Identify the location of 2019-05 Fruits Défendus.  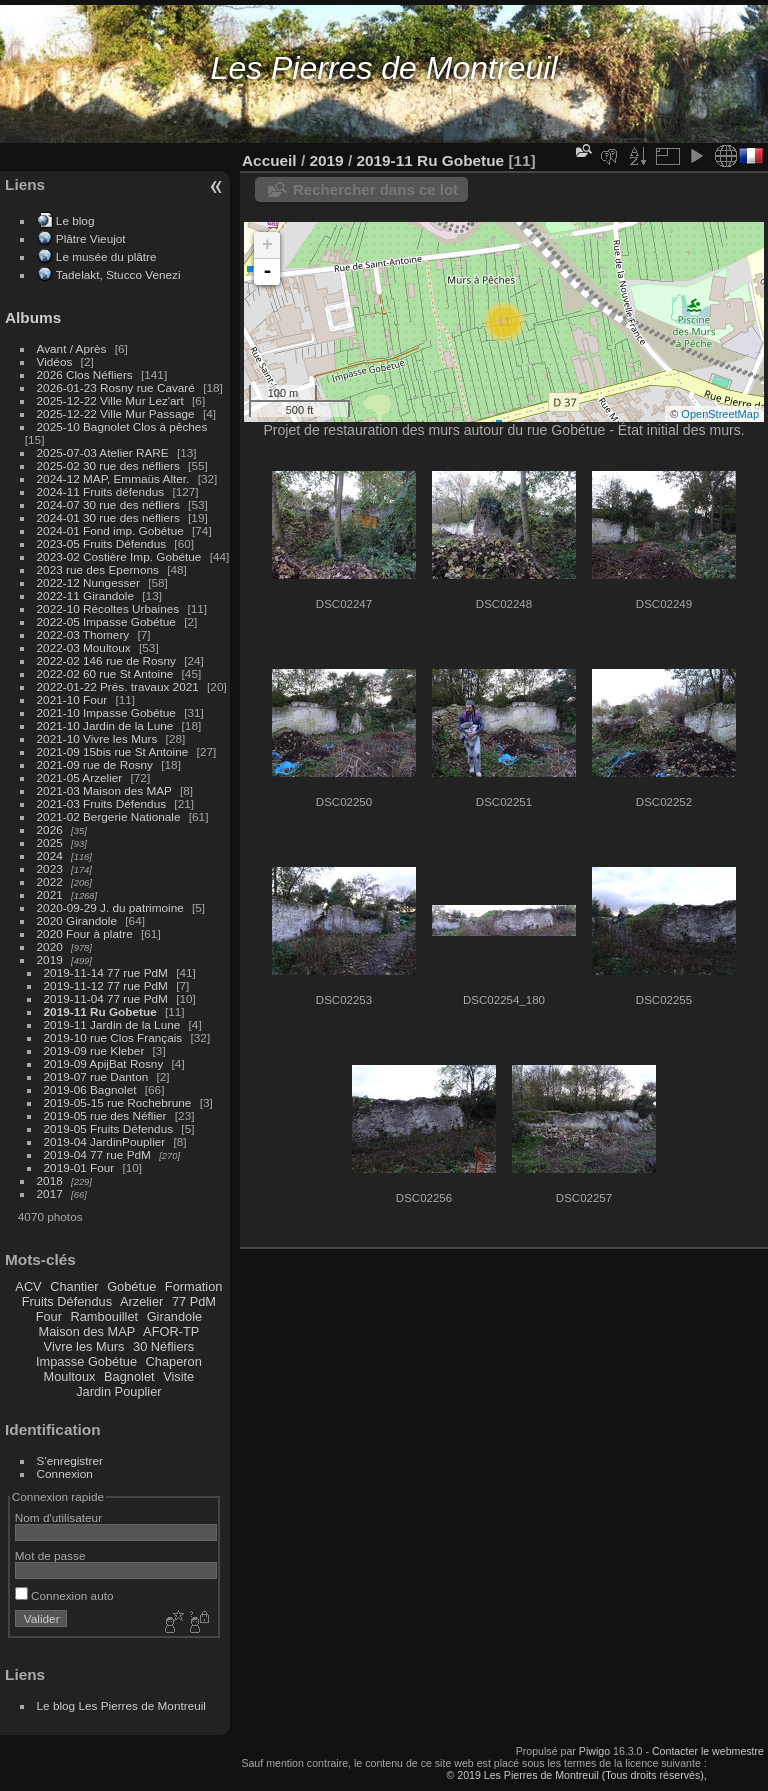
(109, 1128).